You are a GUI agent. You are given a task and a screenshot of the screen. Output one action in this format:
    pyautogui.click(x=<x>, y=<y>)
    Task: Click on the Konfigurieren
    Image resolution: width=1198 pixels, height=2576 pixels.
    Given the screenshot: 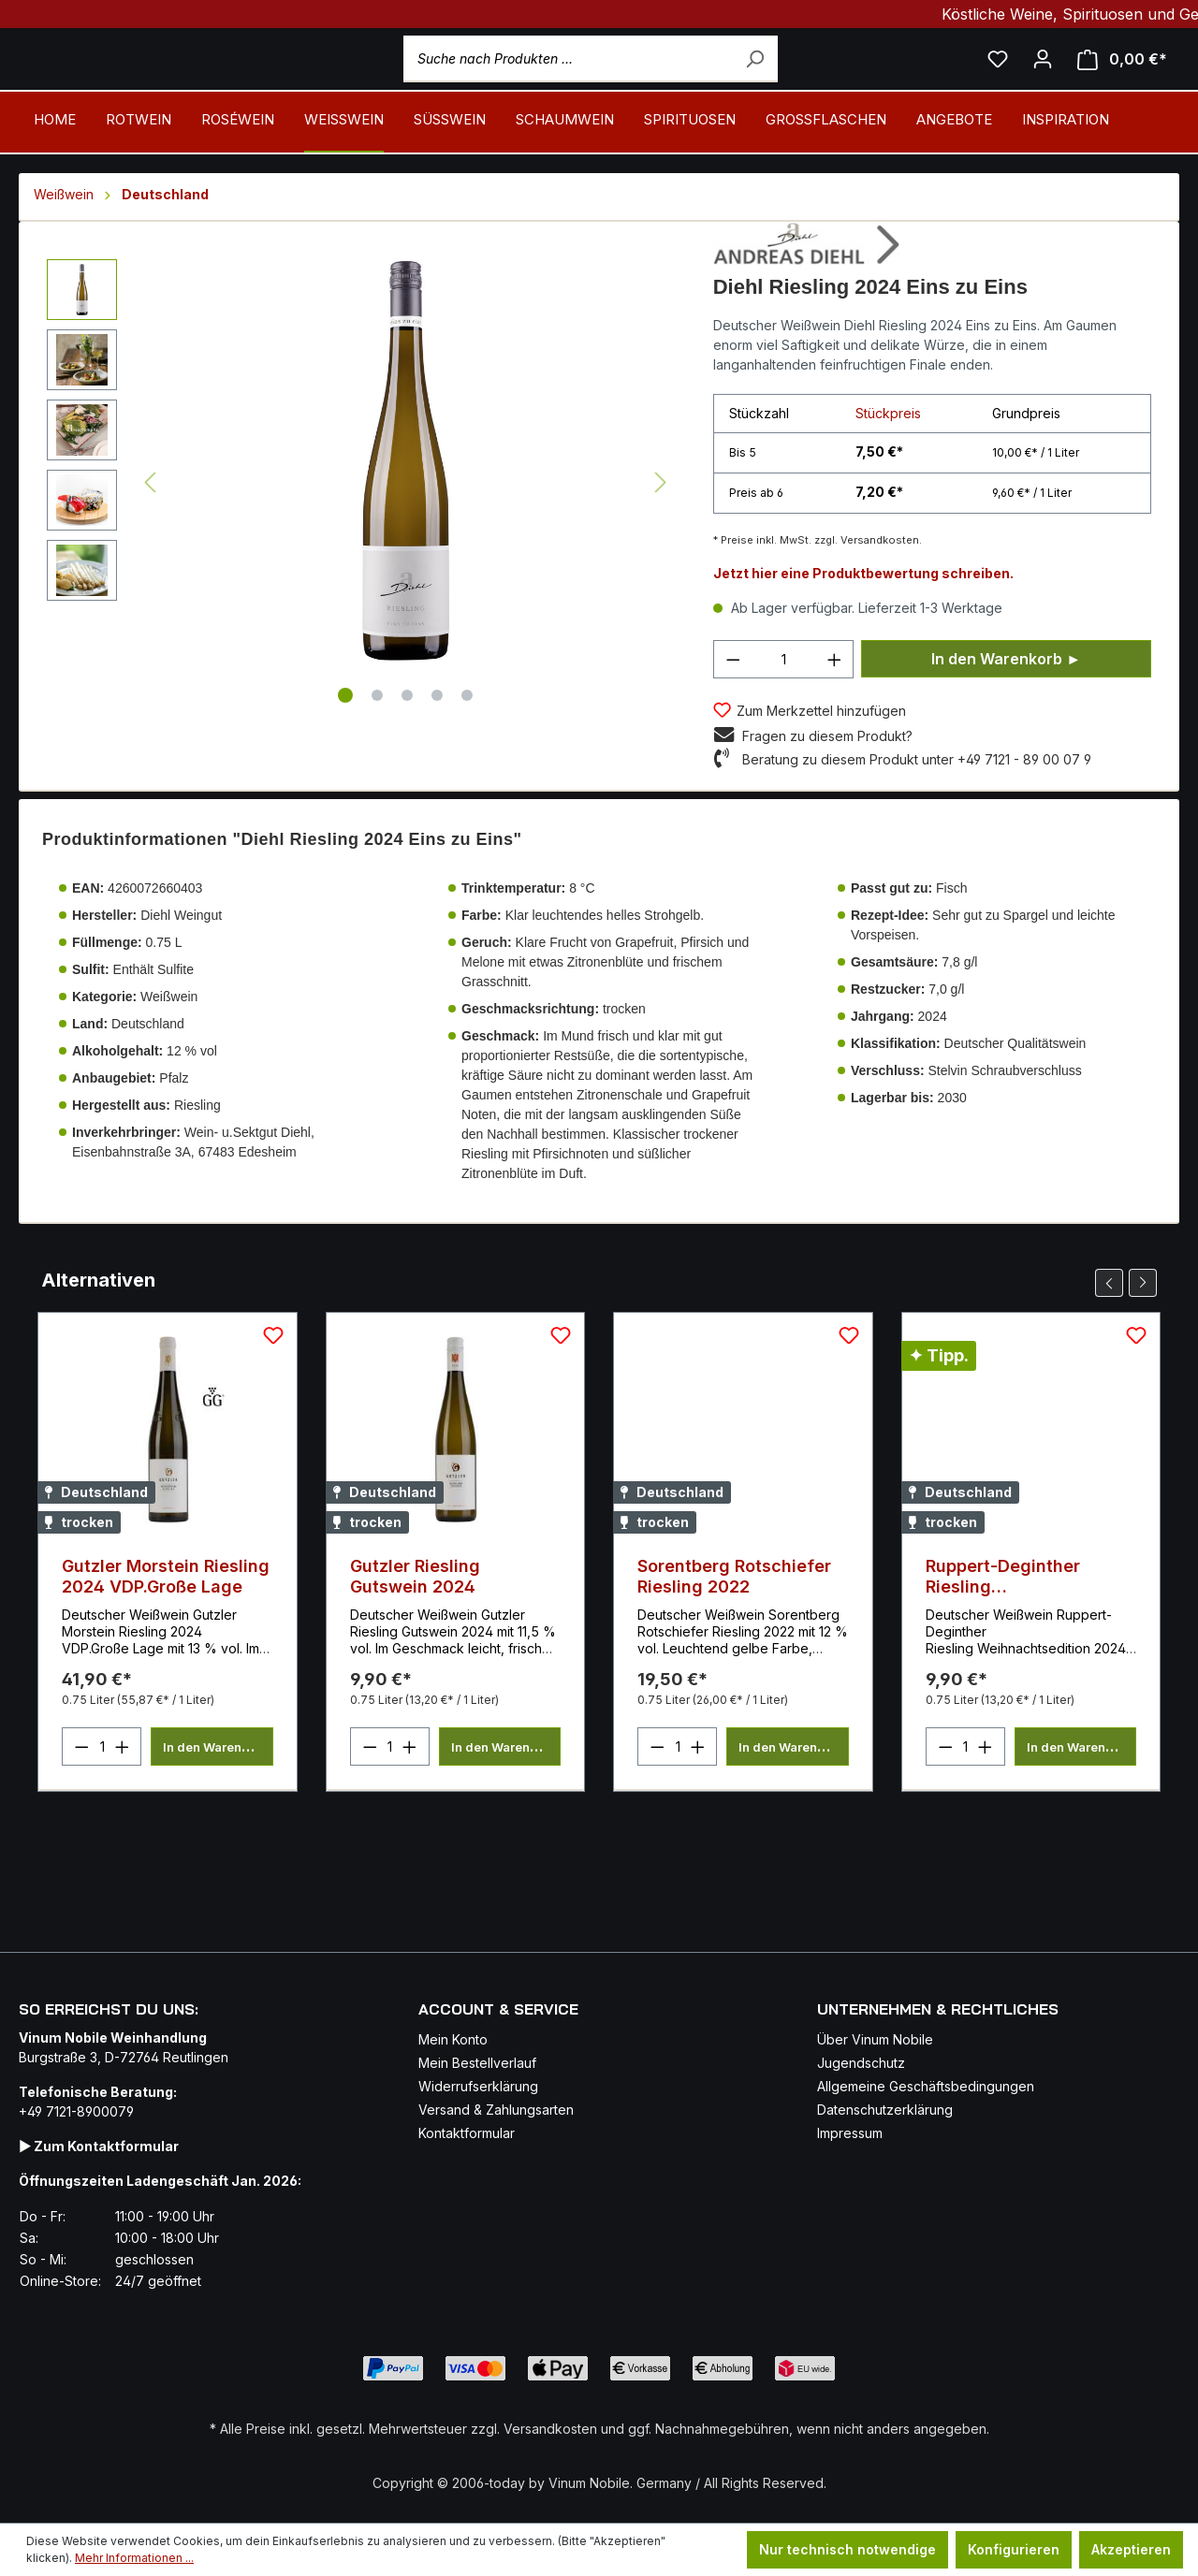 What is the action you would take?
    pyautogui.click(x=1013, y=2549)
    